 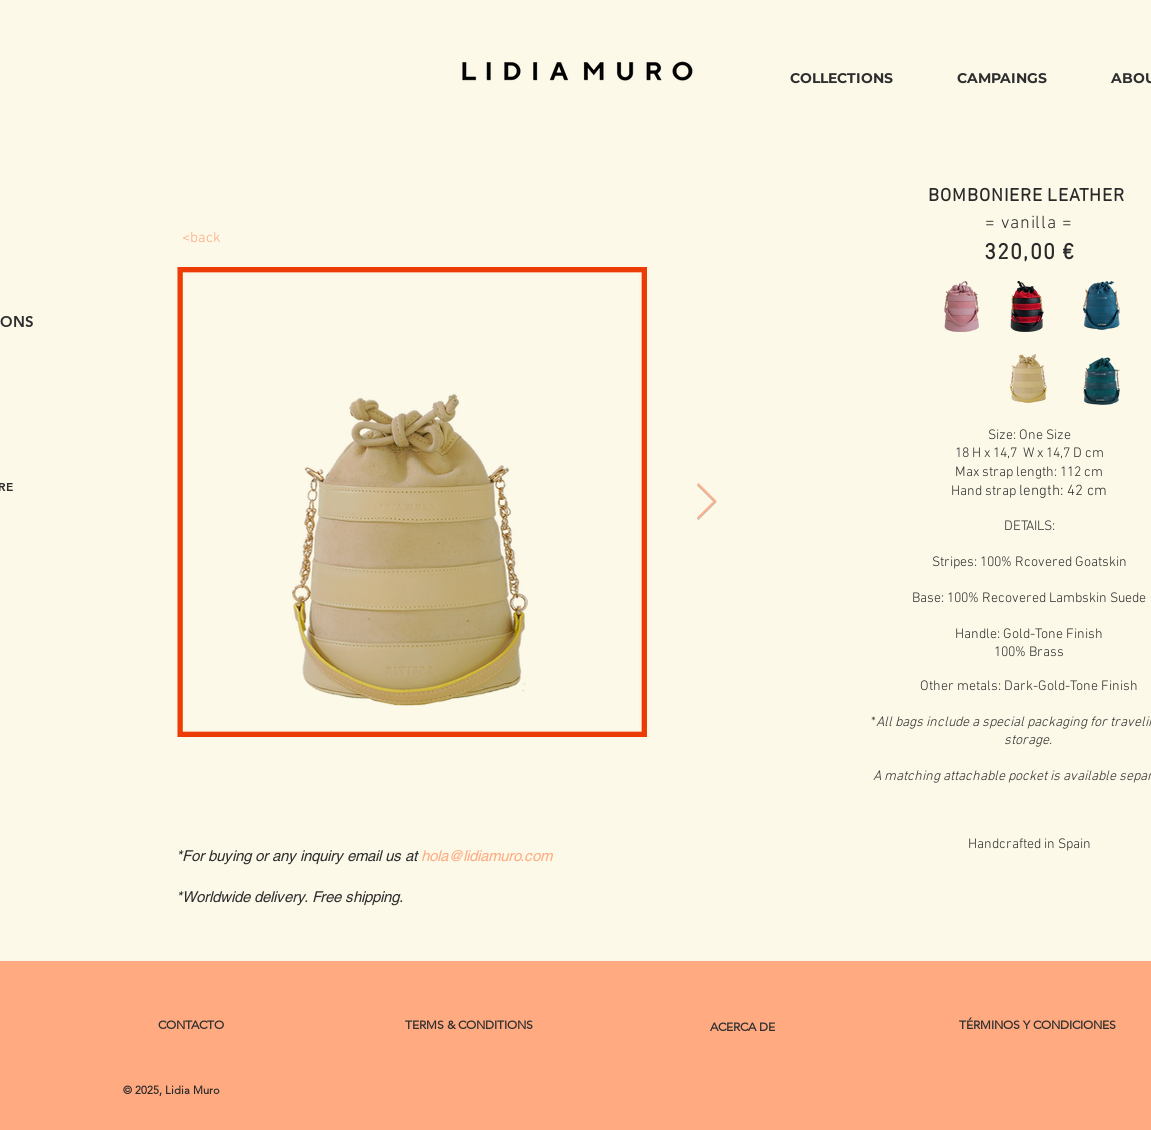 I want to click on [ACERCA DE], so click(x=742, y=1027).